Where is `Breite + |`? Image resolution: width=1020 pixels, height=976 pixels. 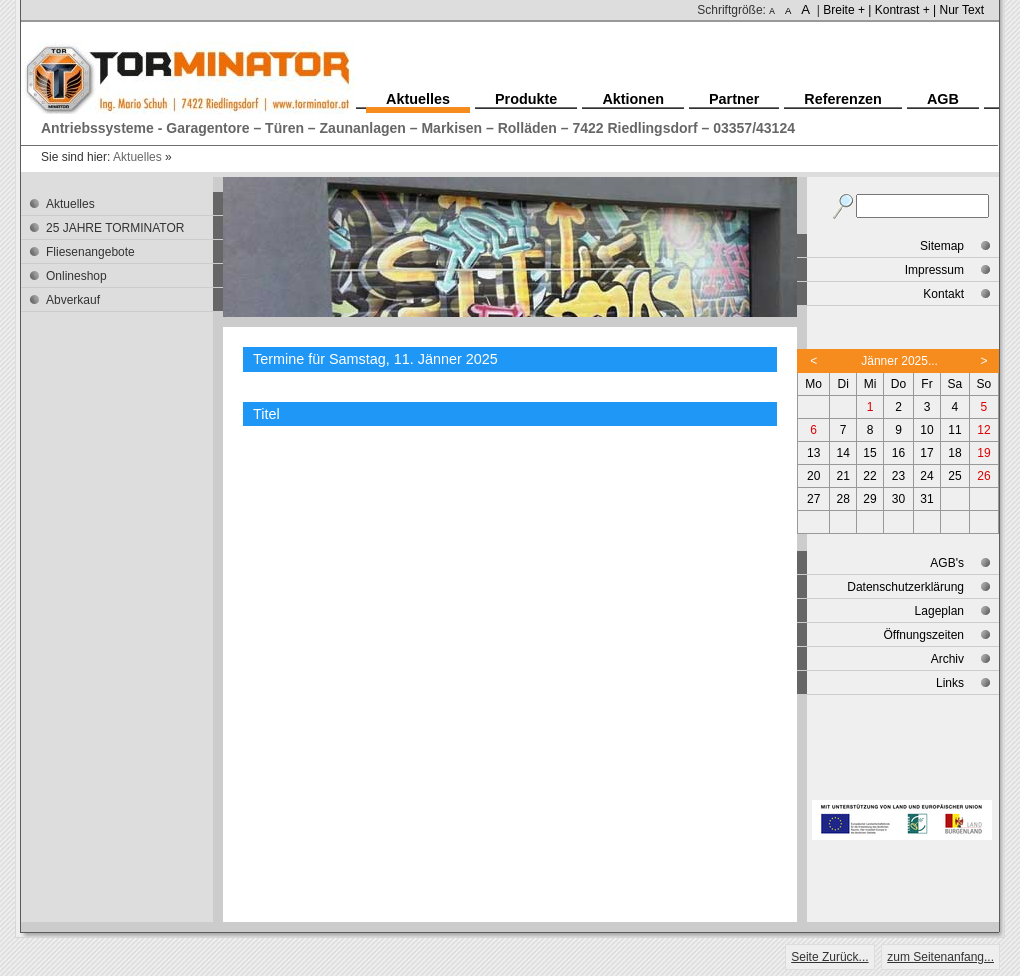
Breite + | is located at coordinates (847, 10).